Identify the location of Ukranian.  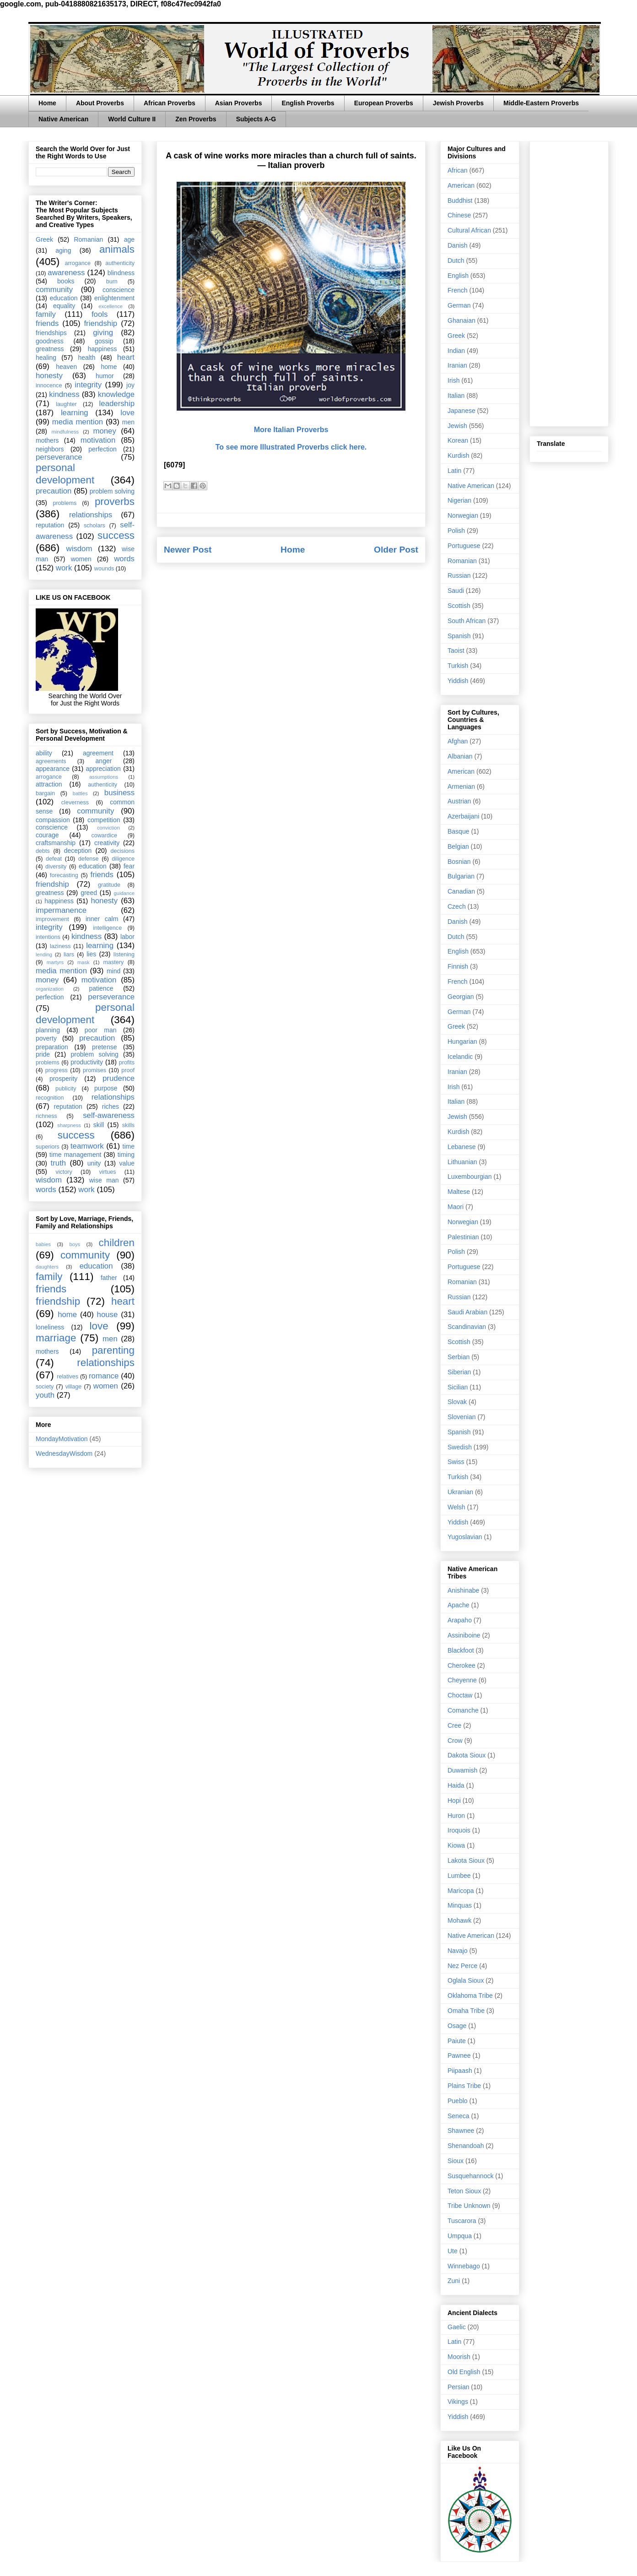
(460, 1492).